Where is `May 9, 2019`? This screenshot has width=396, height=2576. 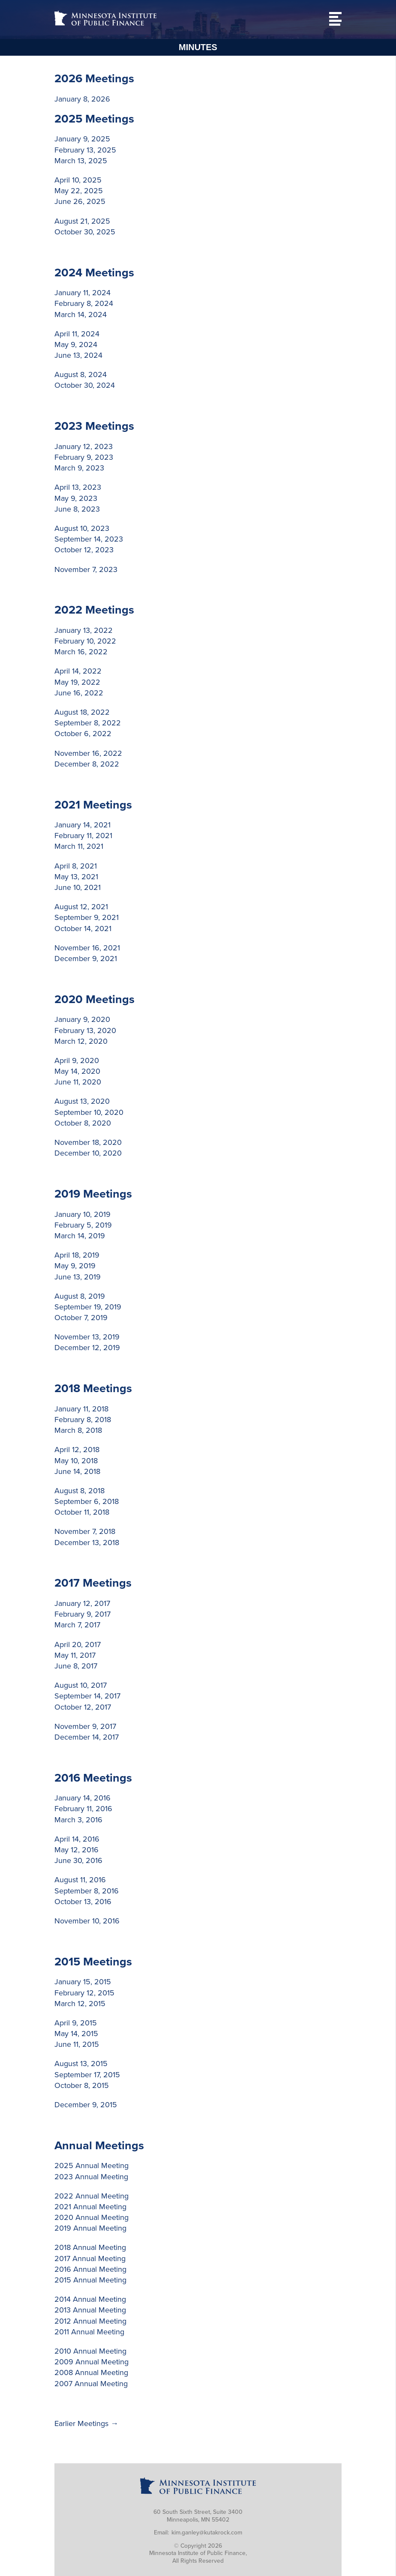
May 9, 2019 is located at coordinates (75, 1265).